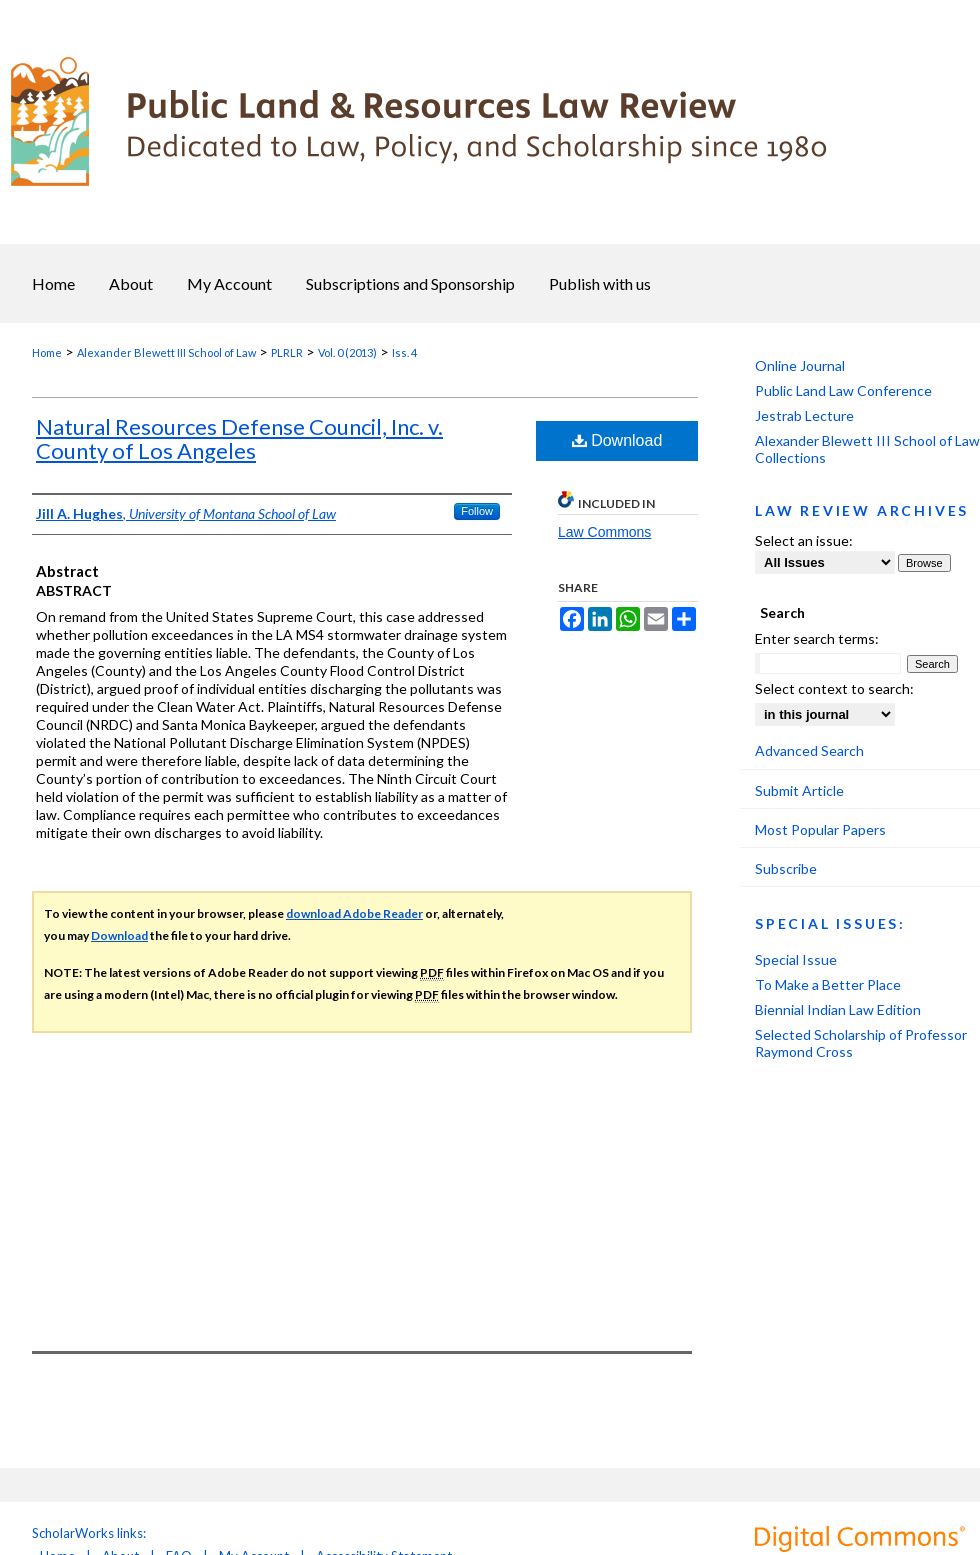  What do you see at coordinates (867, 449) in the screenshot?
I see `Alexander Blewett III School of Law Collections` at bounding box center [867, 449].